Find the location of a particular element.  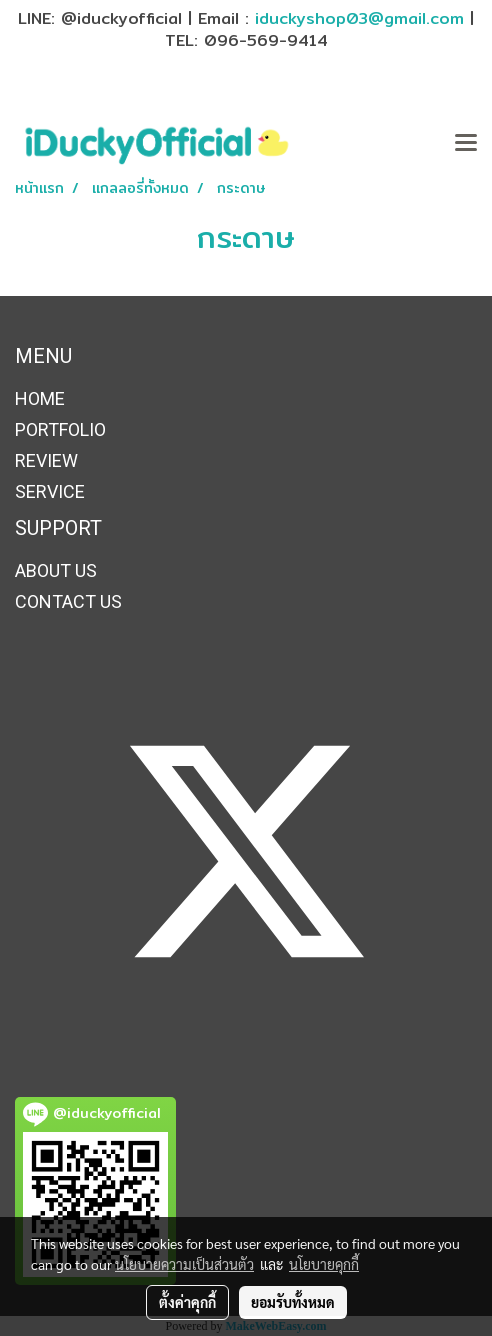

SERVICE is located at coordinates (50, 491).